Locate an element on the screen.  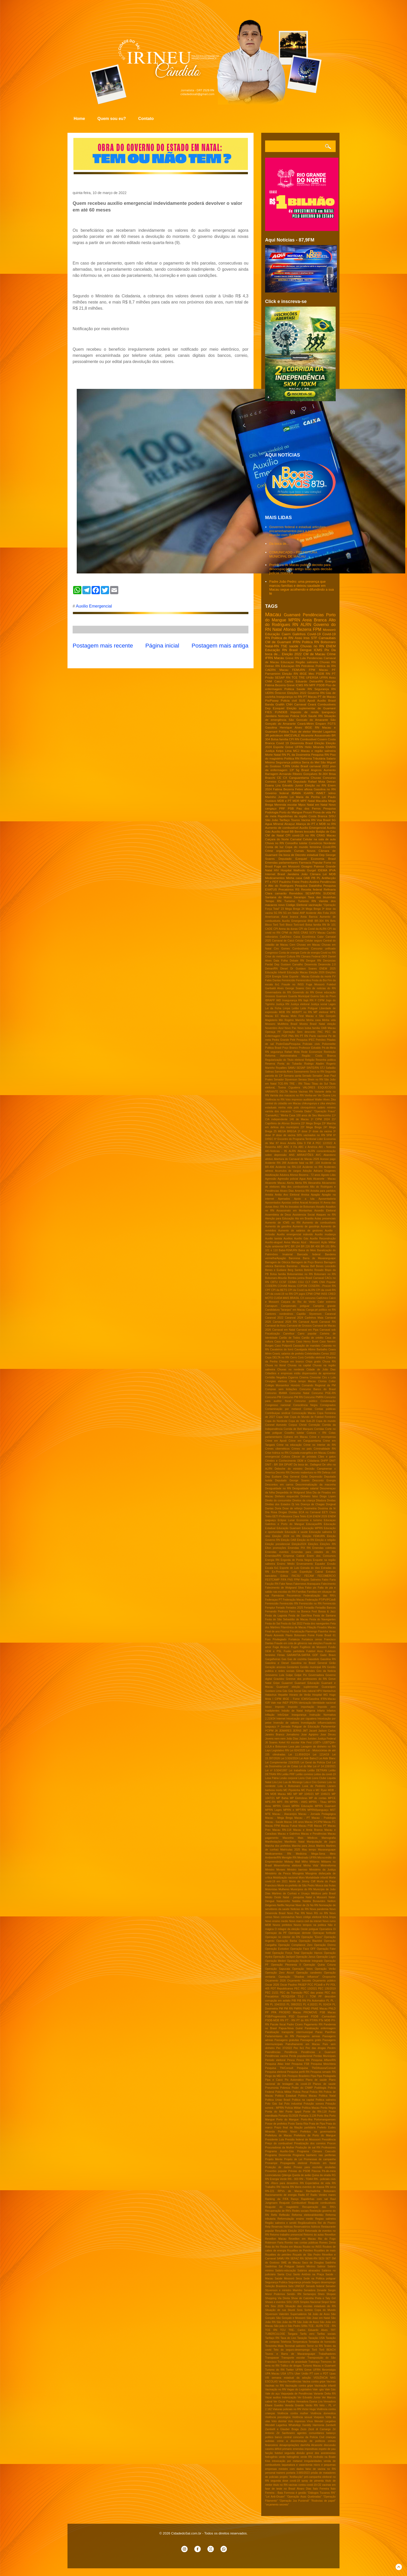
Juristec is located at coordinates (312, 1738).